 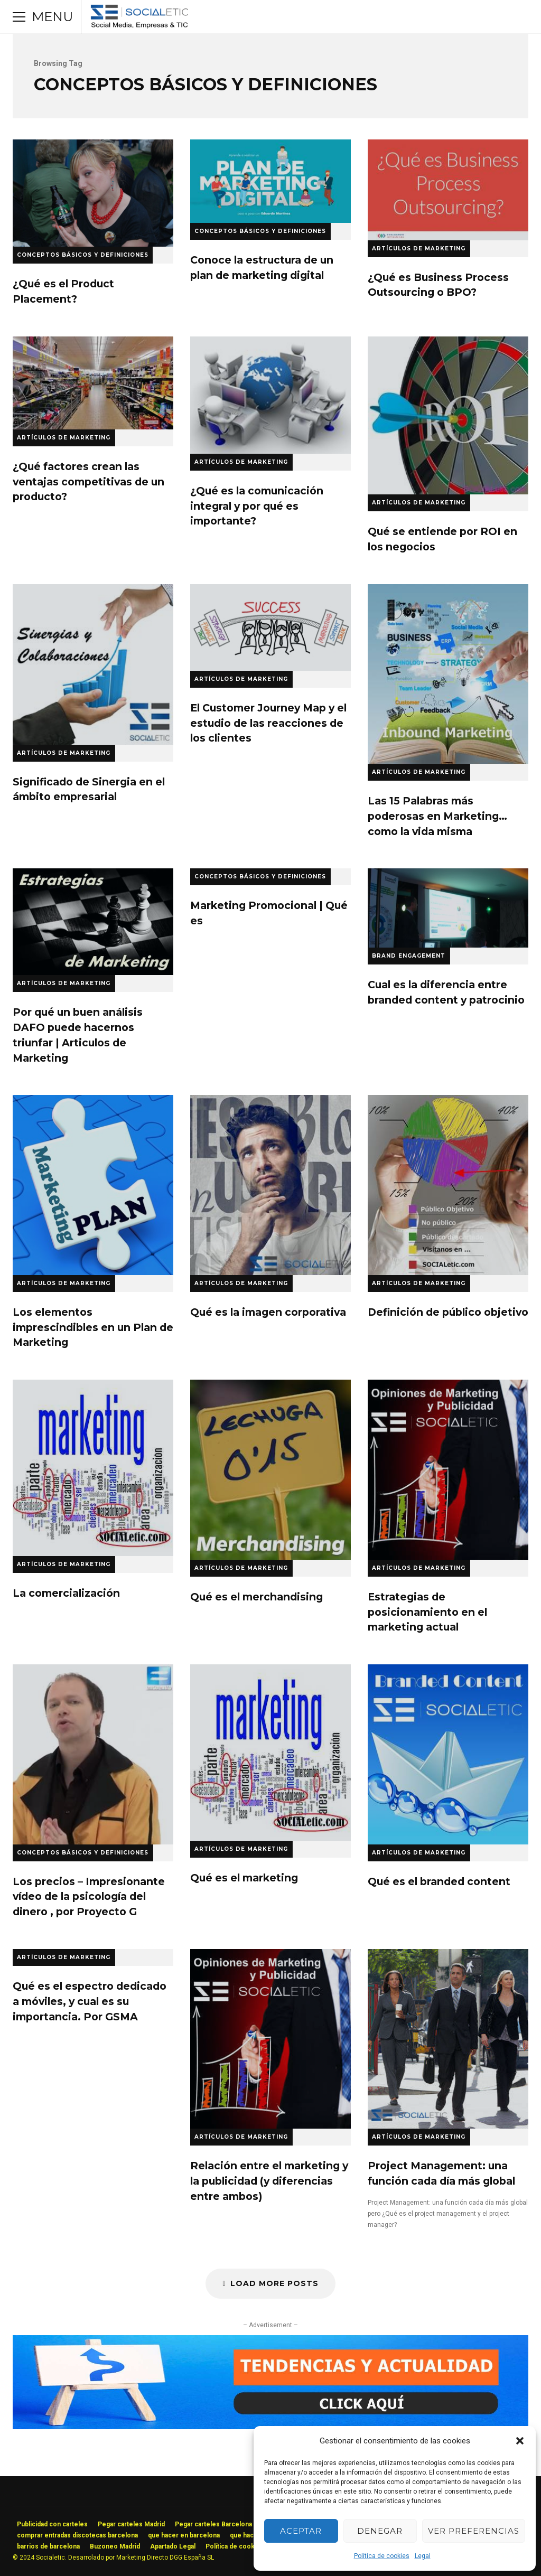 What do you see at coordinates (172, 2546) in the screenshot?
I see `Apartado Legal` at bounding box center [172, 2546].